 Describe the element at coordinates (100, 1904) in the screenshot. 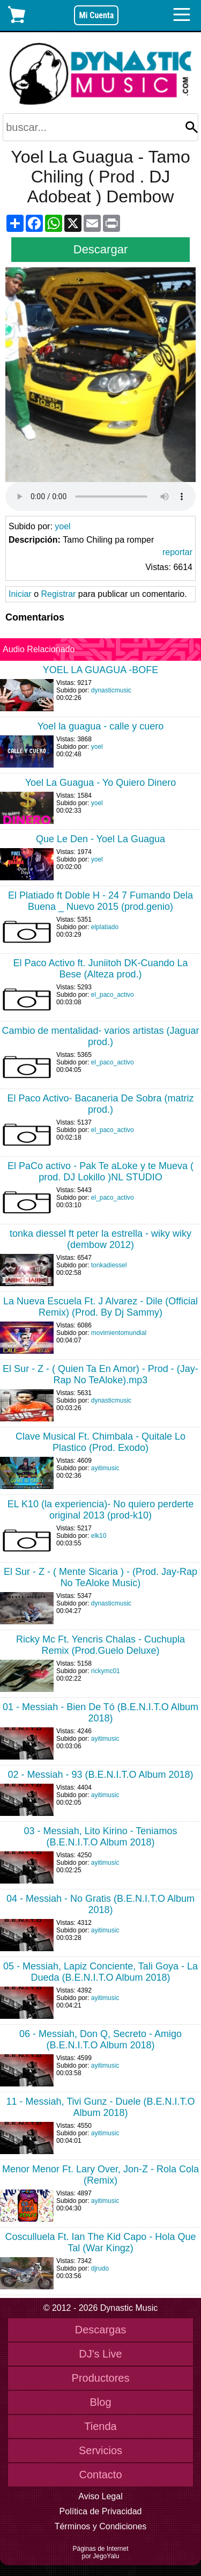

I see `04 - Messiah - No Gratis (B.E.N.I.T.O Album 2018)` at that location.